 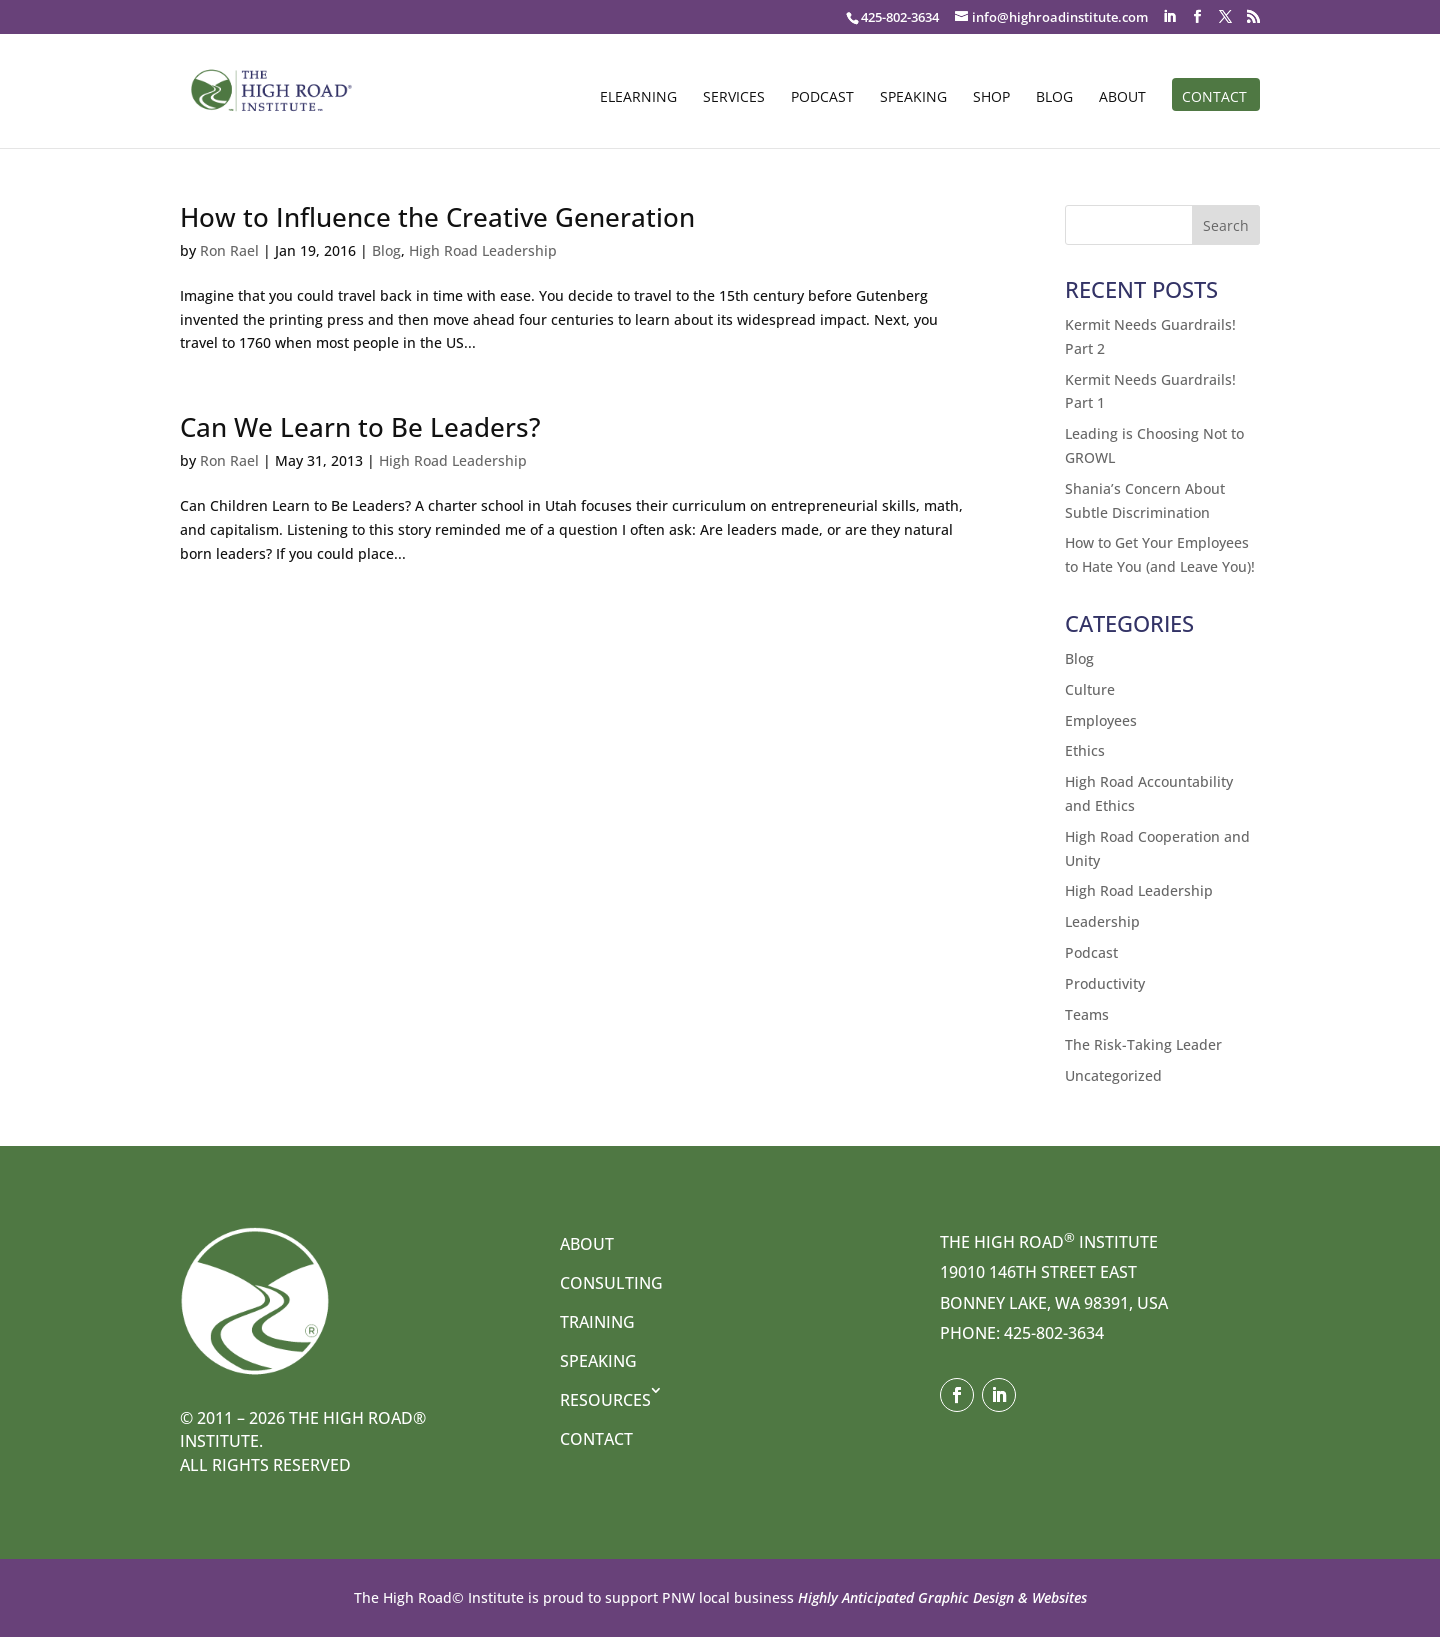 What do you see at coordinates (1102, 921) in the screenshot?
I see `Leadership` at bounding box center [1102, 921].